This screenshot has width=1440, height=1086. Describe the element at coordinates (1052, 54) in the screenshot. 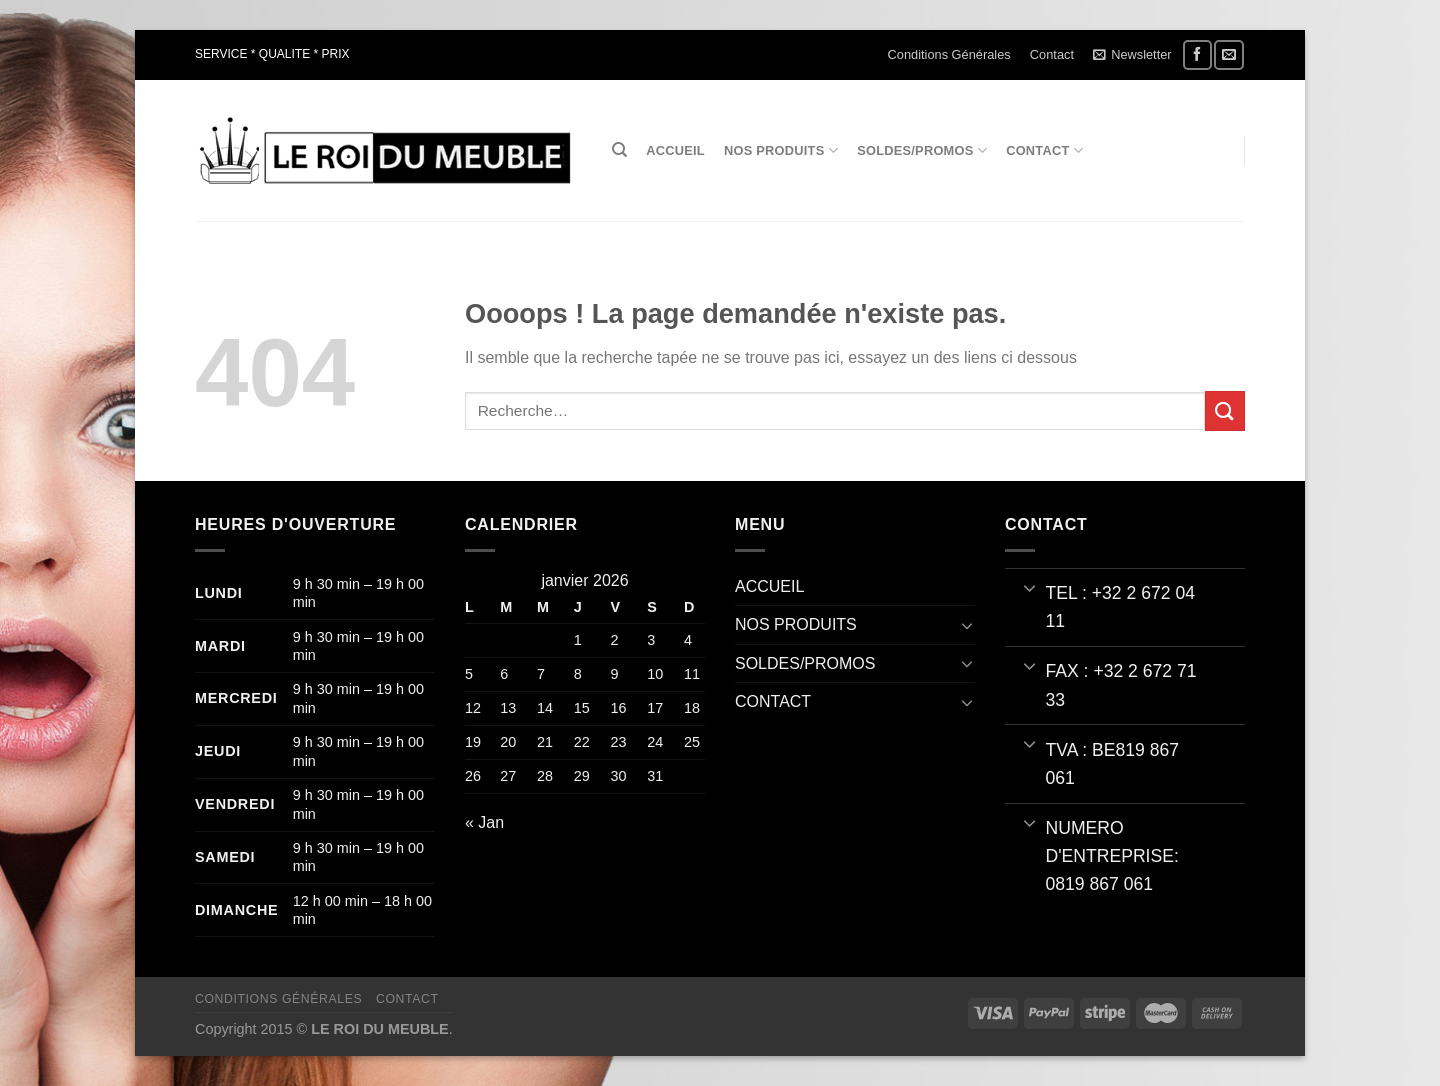

I see `Contact` at that location.